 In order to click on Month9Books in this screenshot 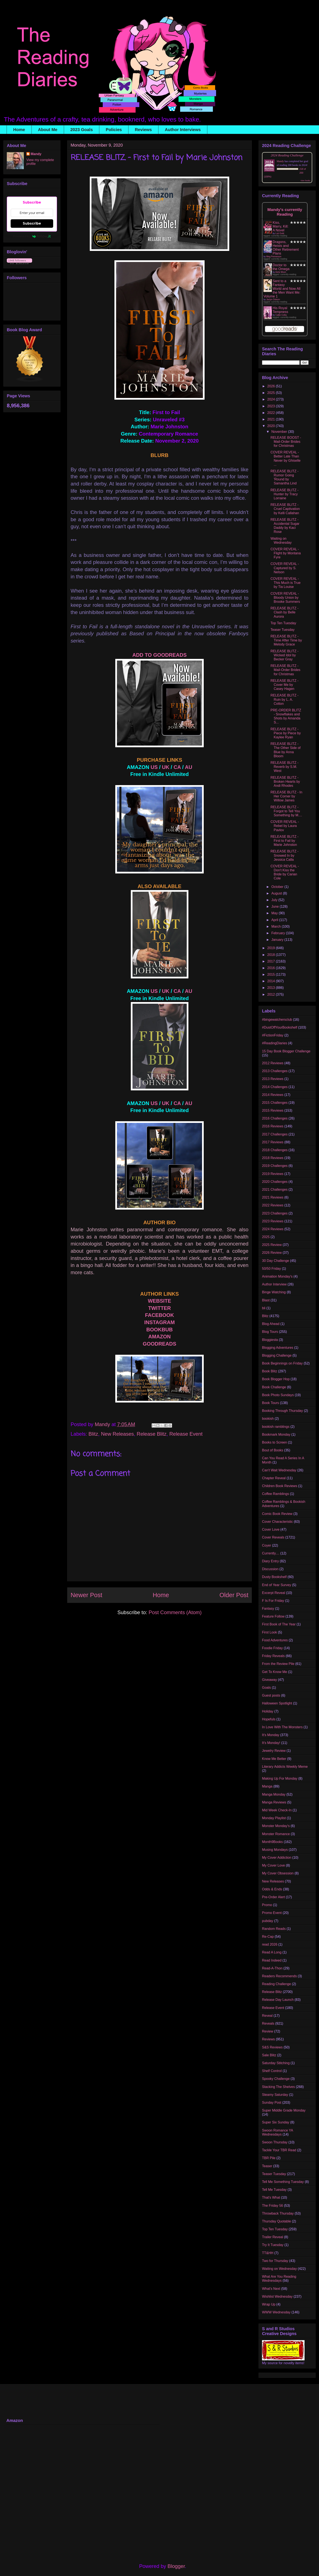, I will do `click(272, 1842)`.